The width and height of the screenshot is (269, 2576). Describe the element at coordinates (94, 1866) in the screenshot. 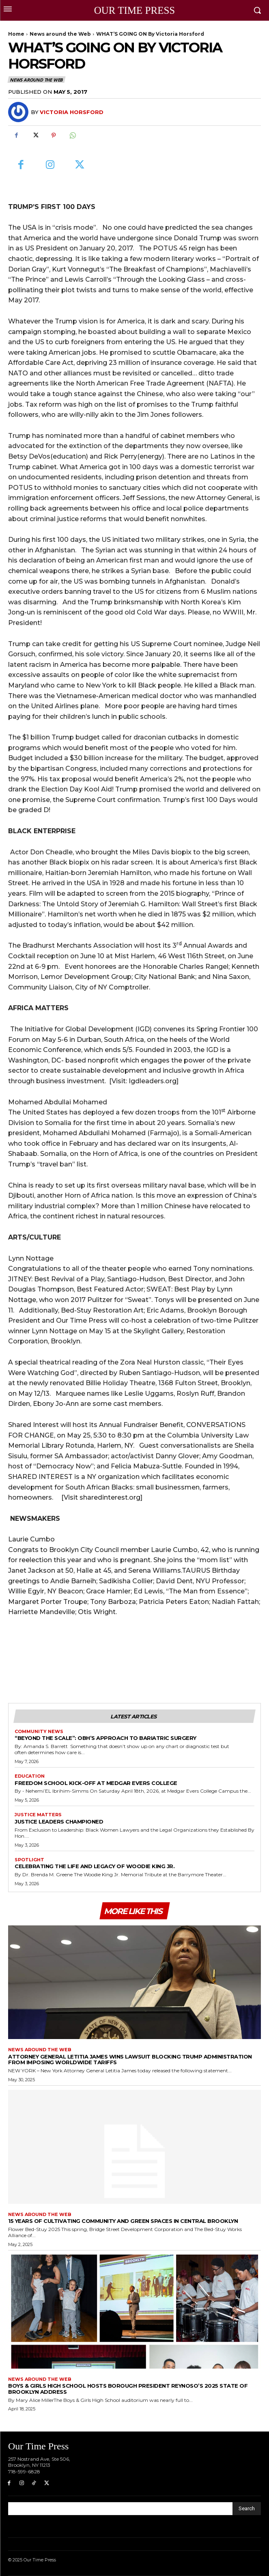

I see `Celebrating the Life and Legacy of Woodie King Jr.` at that location.